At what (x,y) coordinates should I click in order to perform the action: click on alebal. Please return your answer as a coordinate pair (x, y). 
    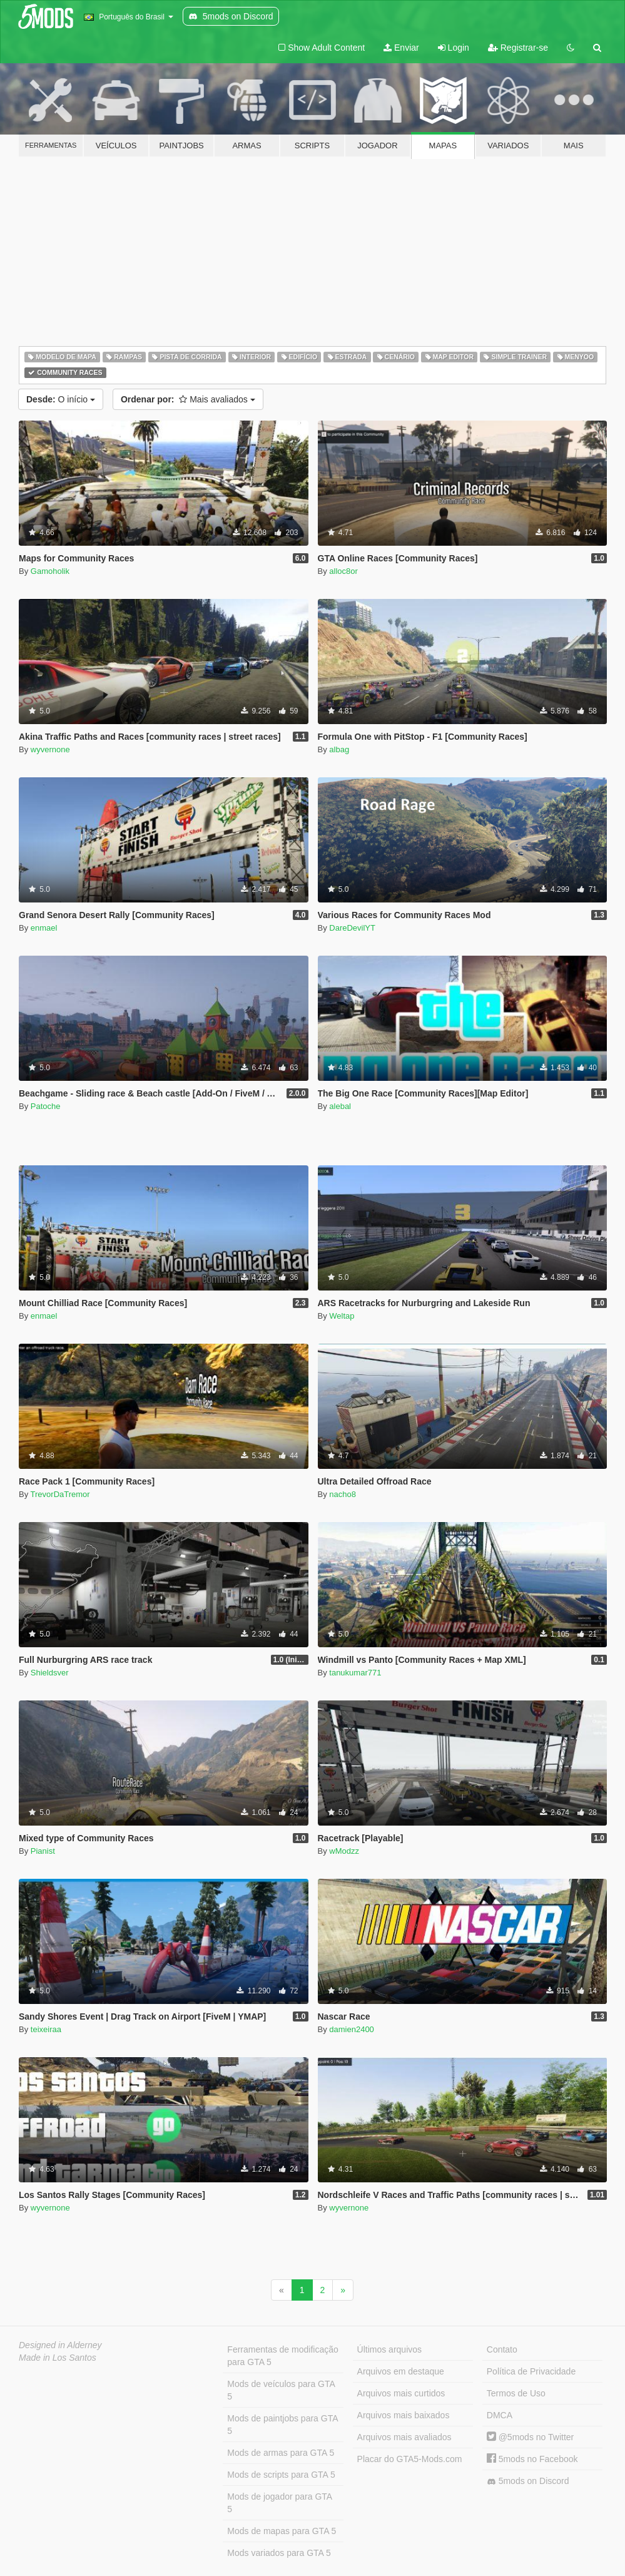
    Looking at the image, I should click on (340, 1106).